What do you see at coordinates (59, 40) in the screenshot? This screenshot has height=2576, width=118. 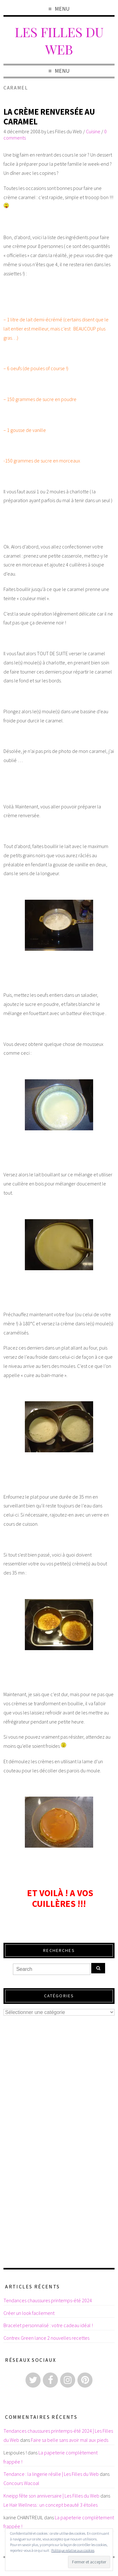 I see `Les Filles du Web` at bounding box center [59, 40].